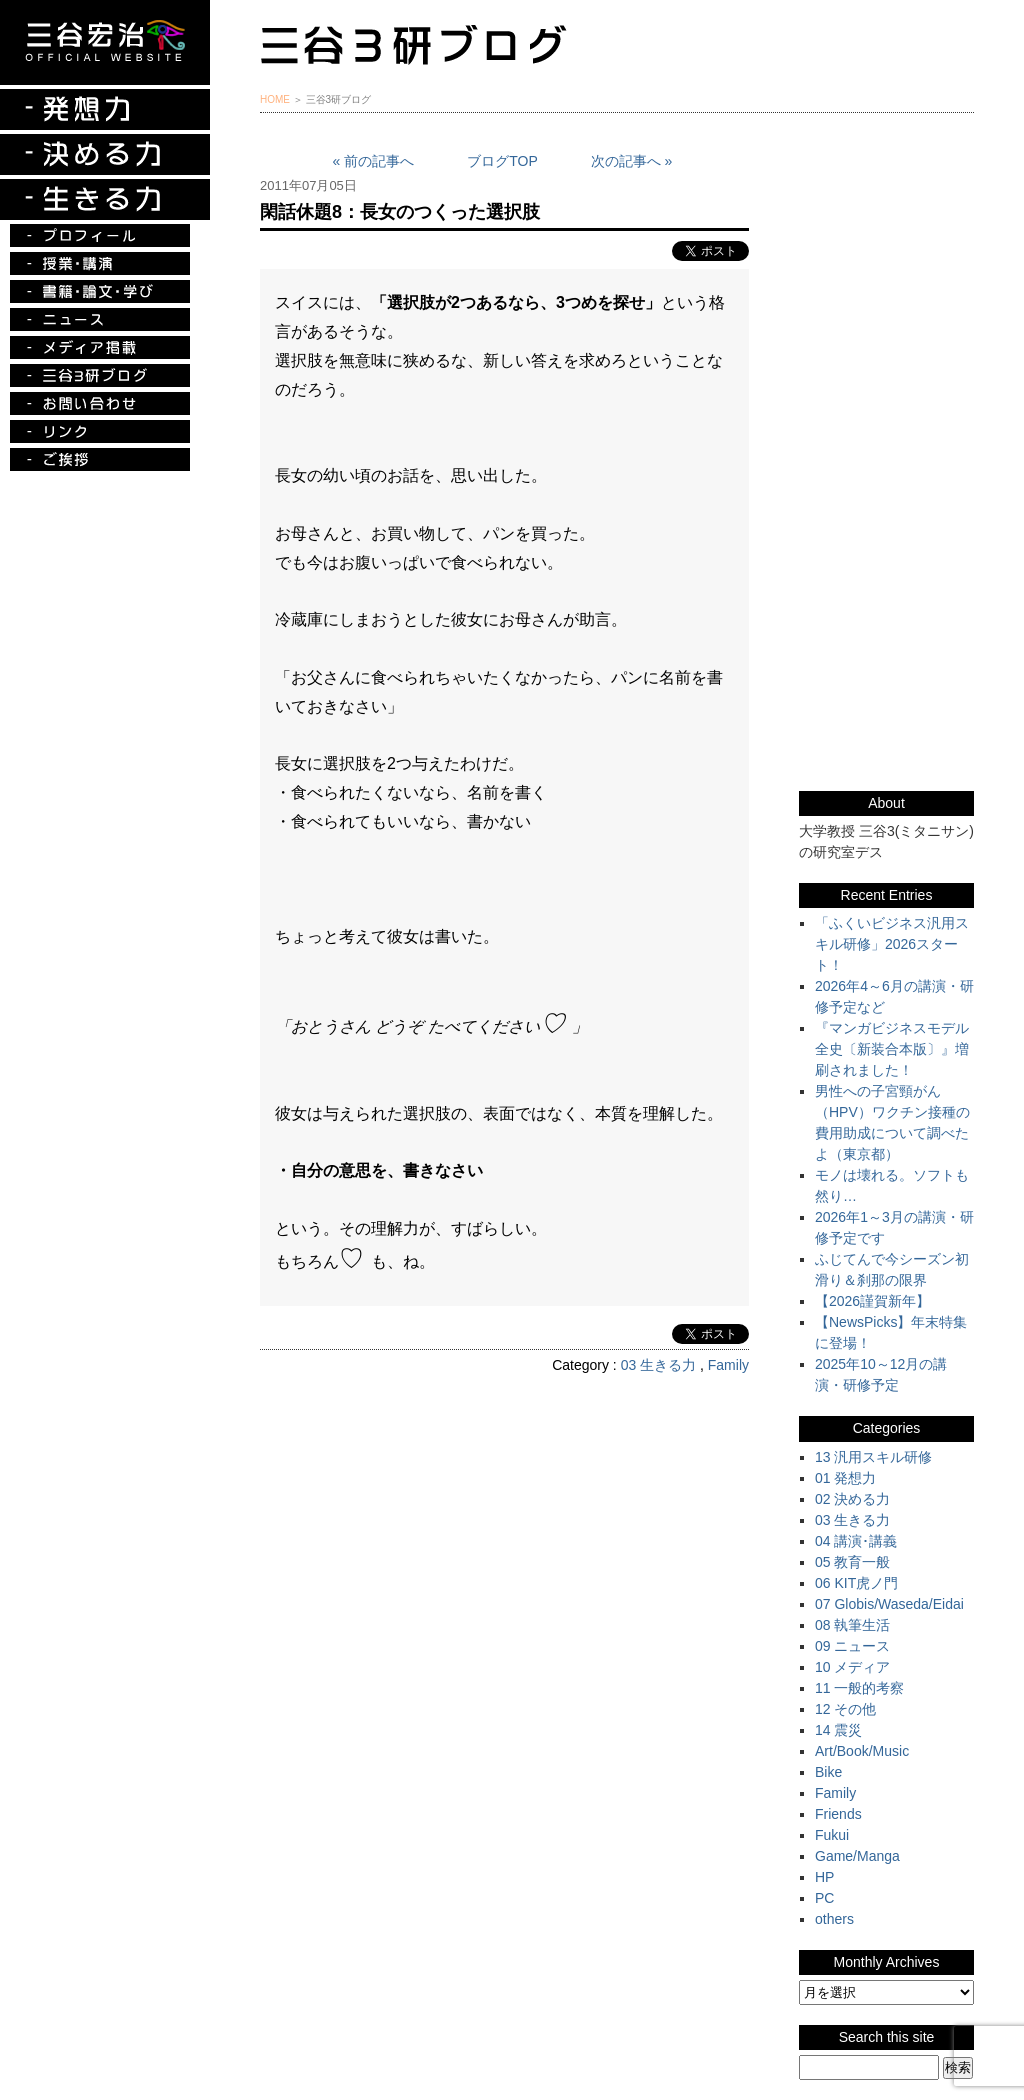  What do you see at coordinates (838, 1730) in the screenshot?
I see `14 震災` at bounding box center [838, 1730].